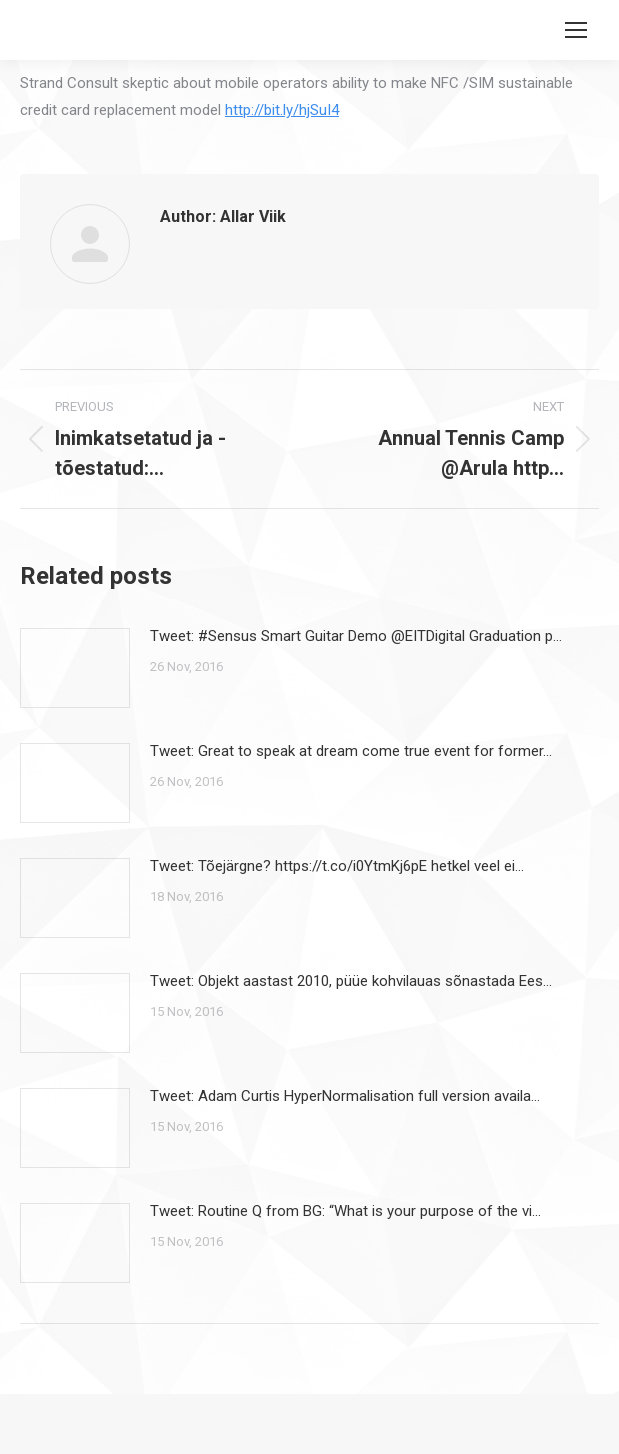  Describe the element at coordinates (75, 668) in the screenshot. I see `[Post image]` at that location.